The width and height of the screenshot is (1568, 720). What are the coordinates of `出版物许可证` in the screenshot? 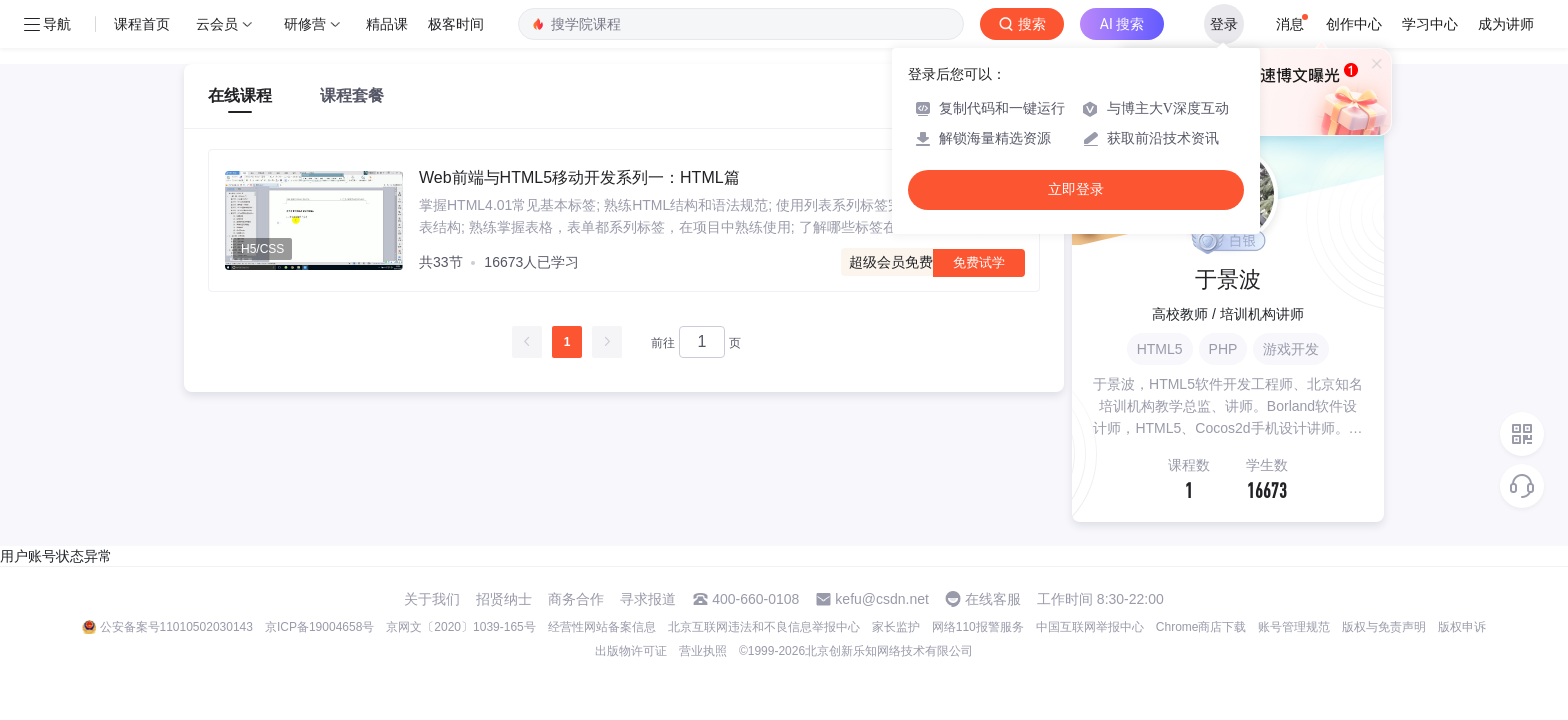 It's located at (631, 651).